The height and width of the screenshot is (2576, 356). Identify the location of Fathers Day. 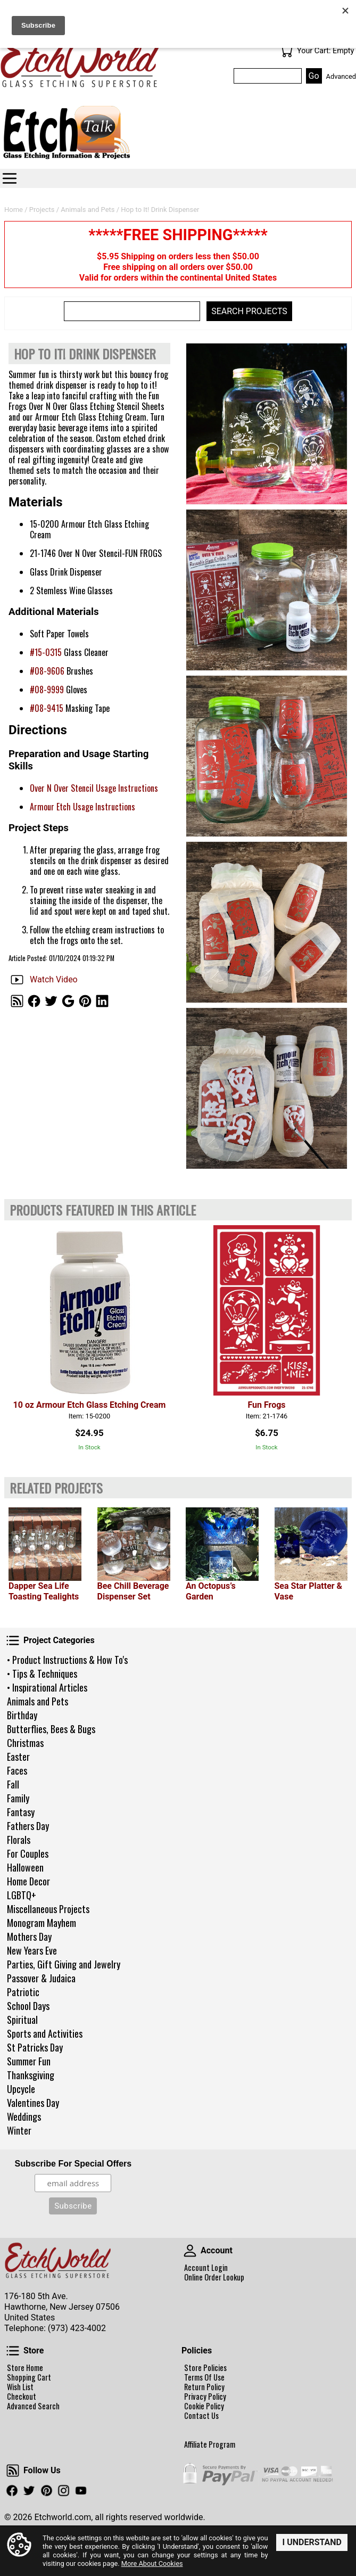
(28, 1826).